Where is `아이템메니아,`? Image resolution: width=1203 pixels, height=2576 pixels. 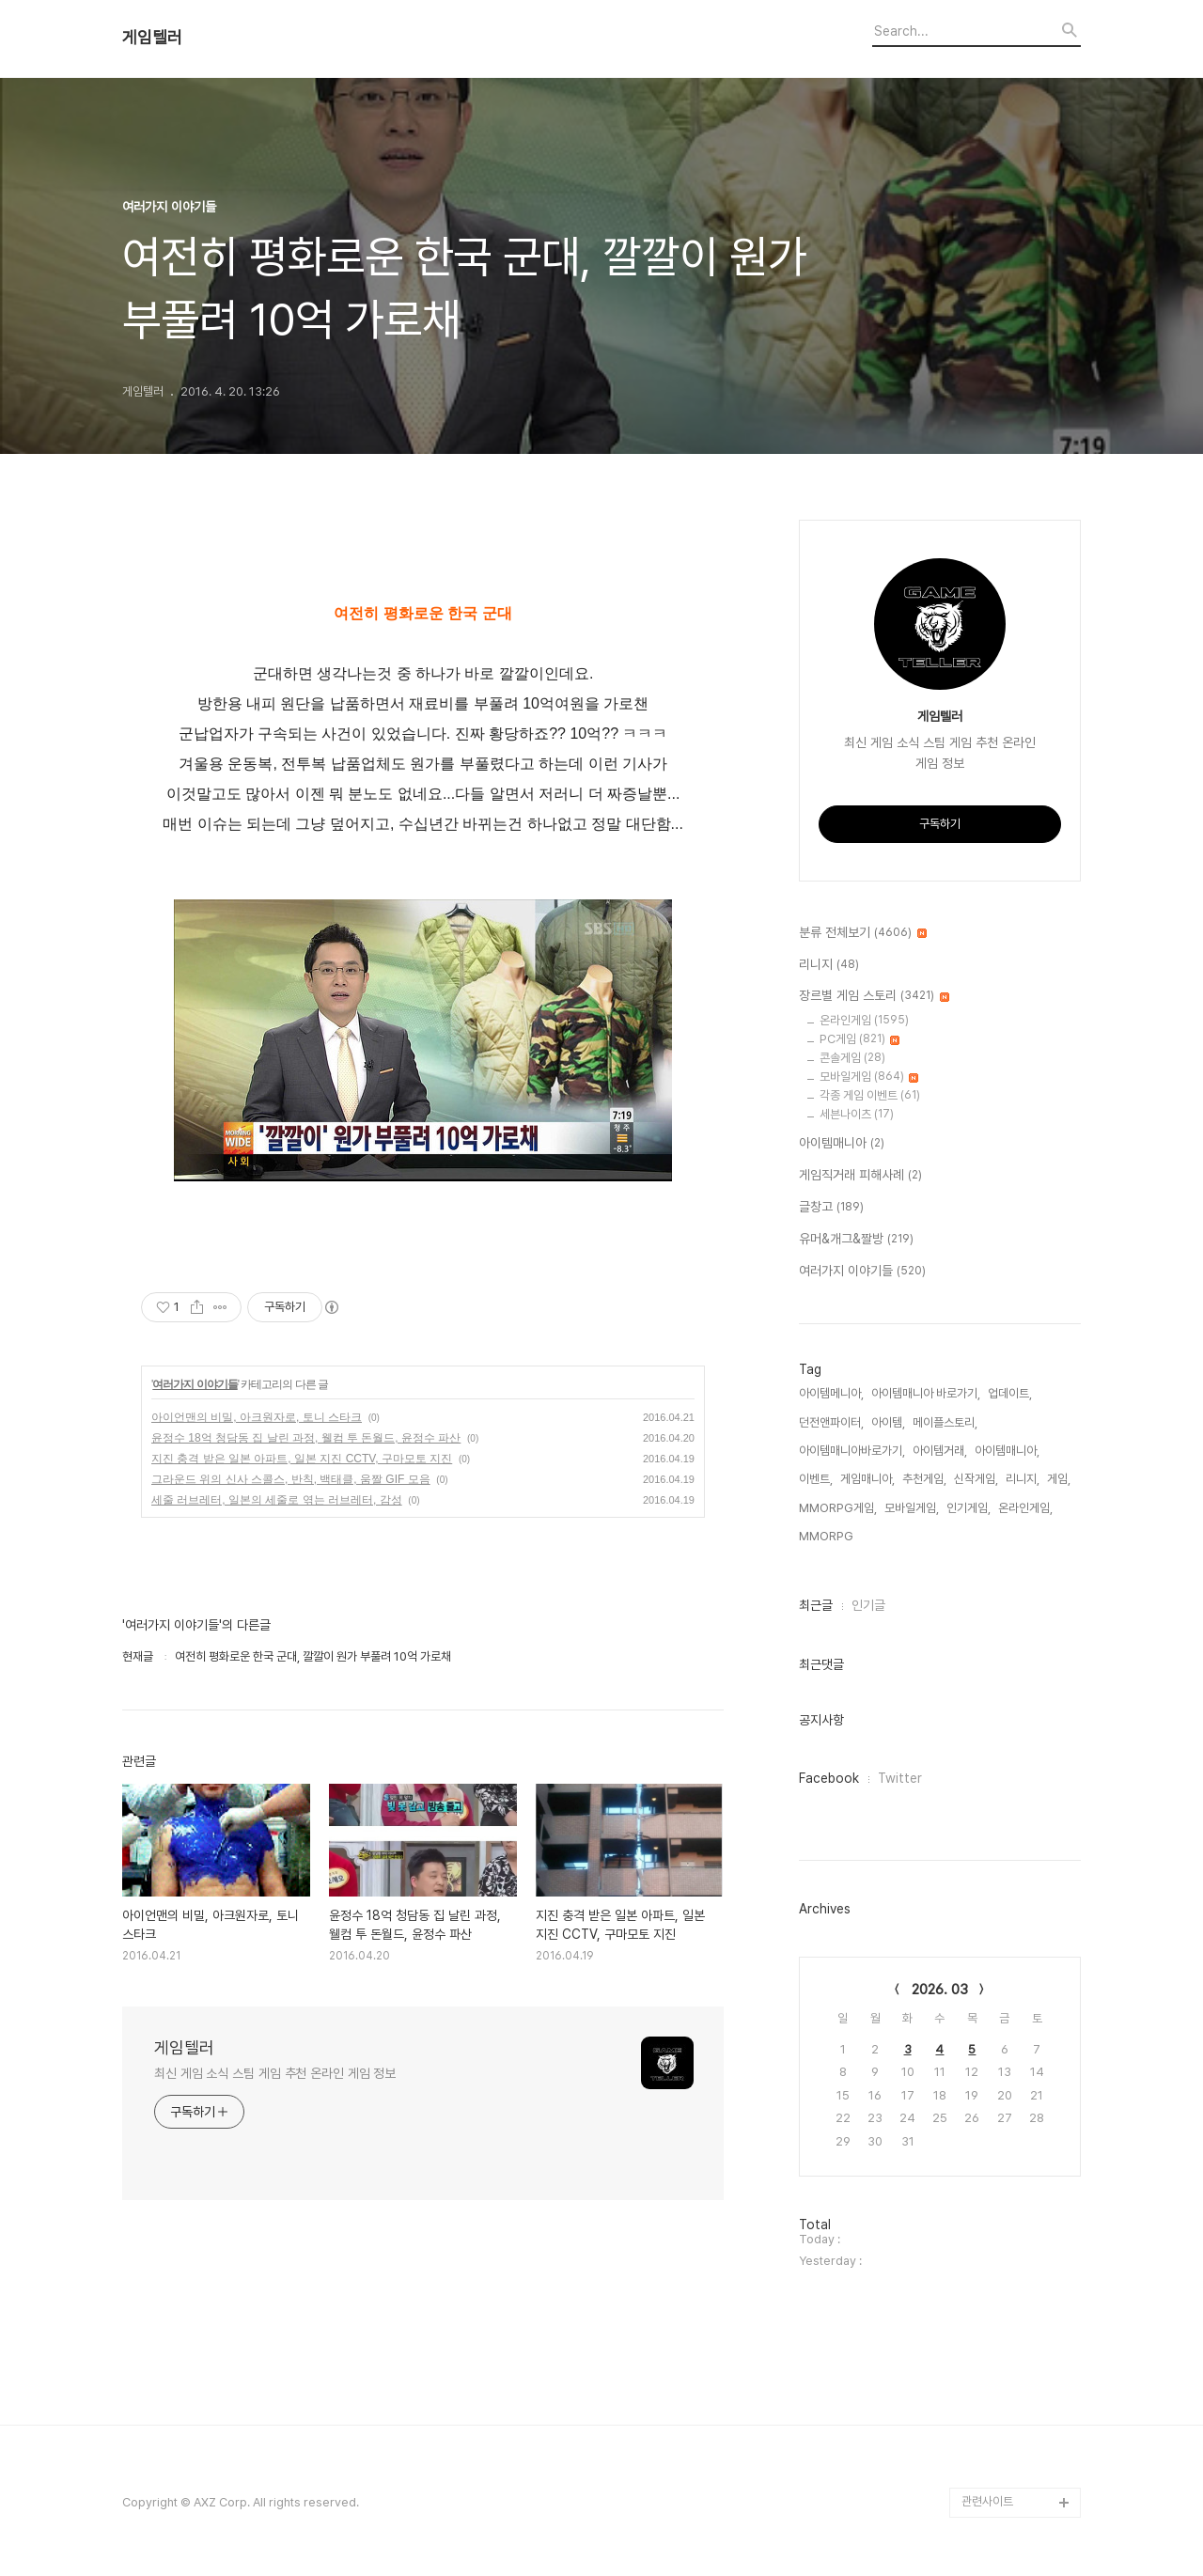
아이템메니아, is located at coordinates (831, 1393).